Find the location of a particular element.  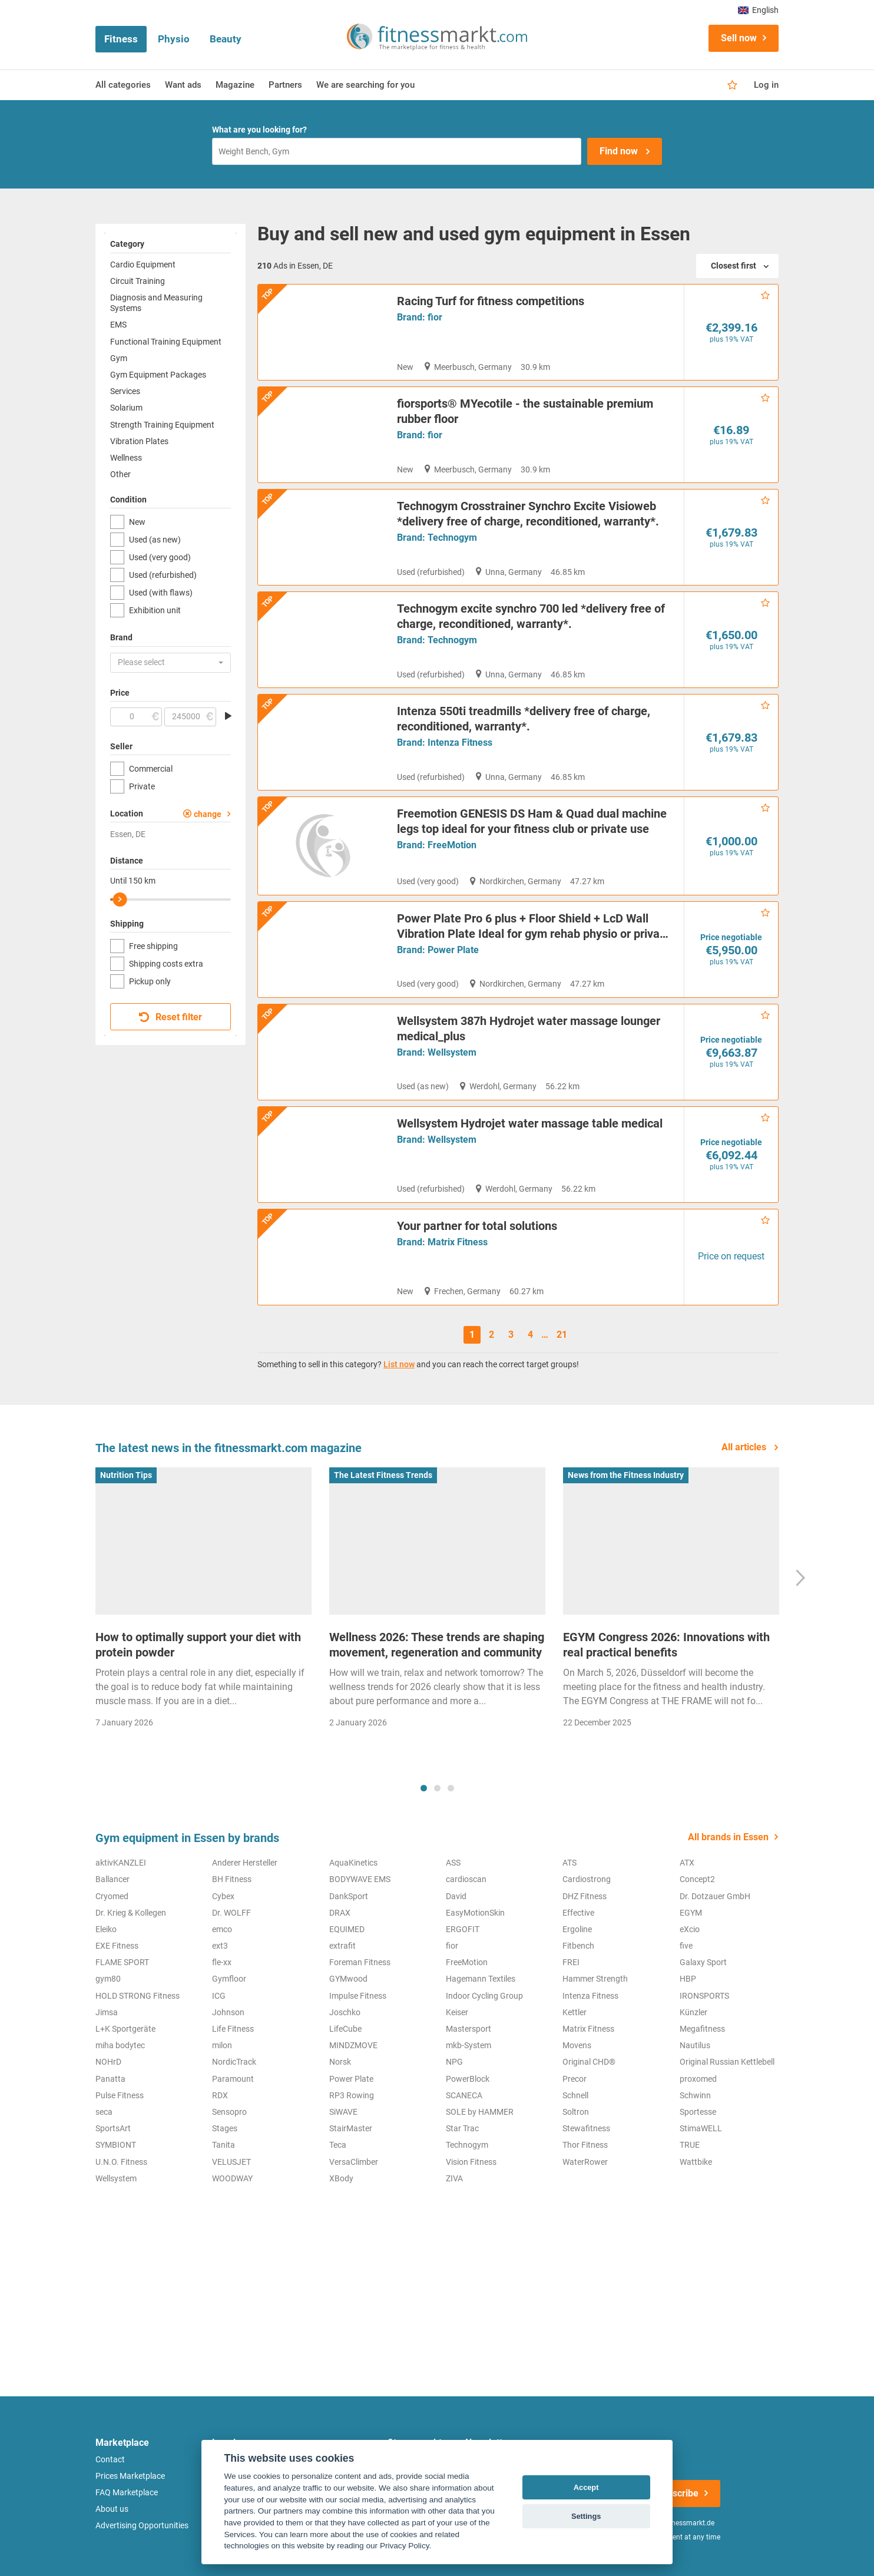

Pickup only is located at coordinates (150, 981).